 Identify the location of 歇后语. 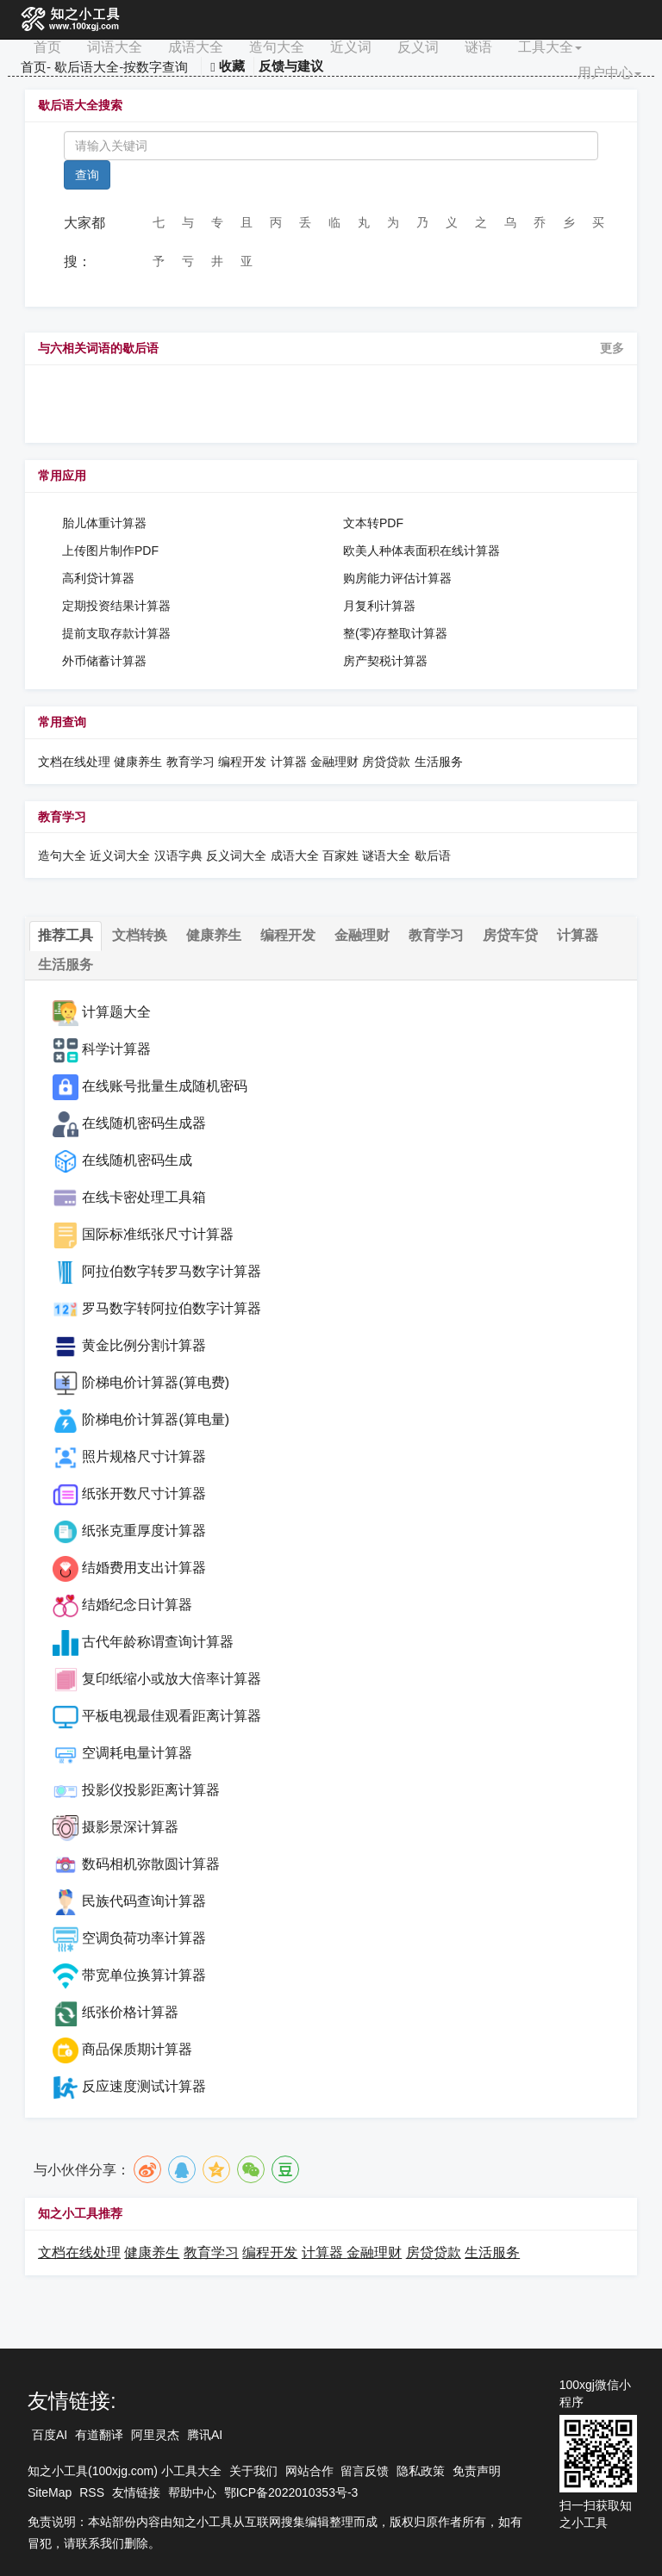
(433, 855).